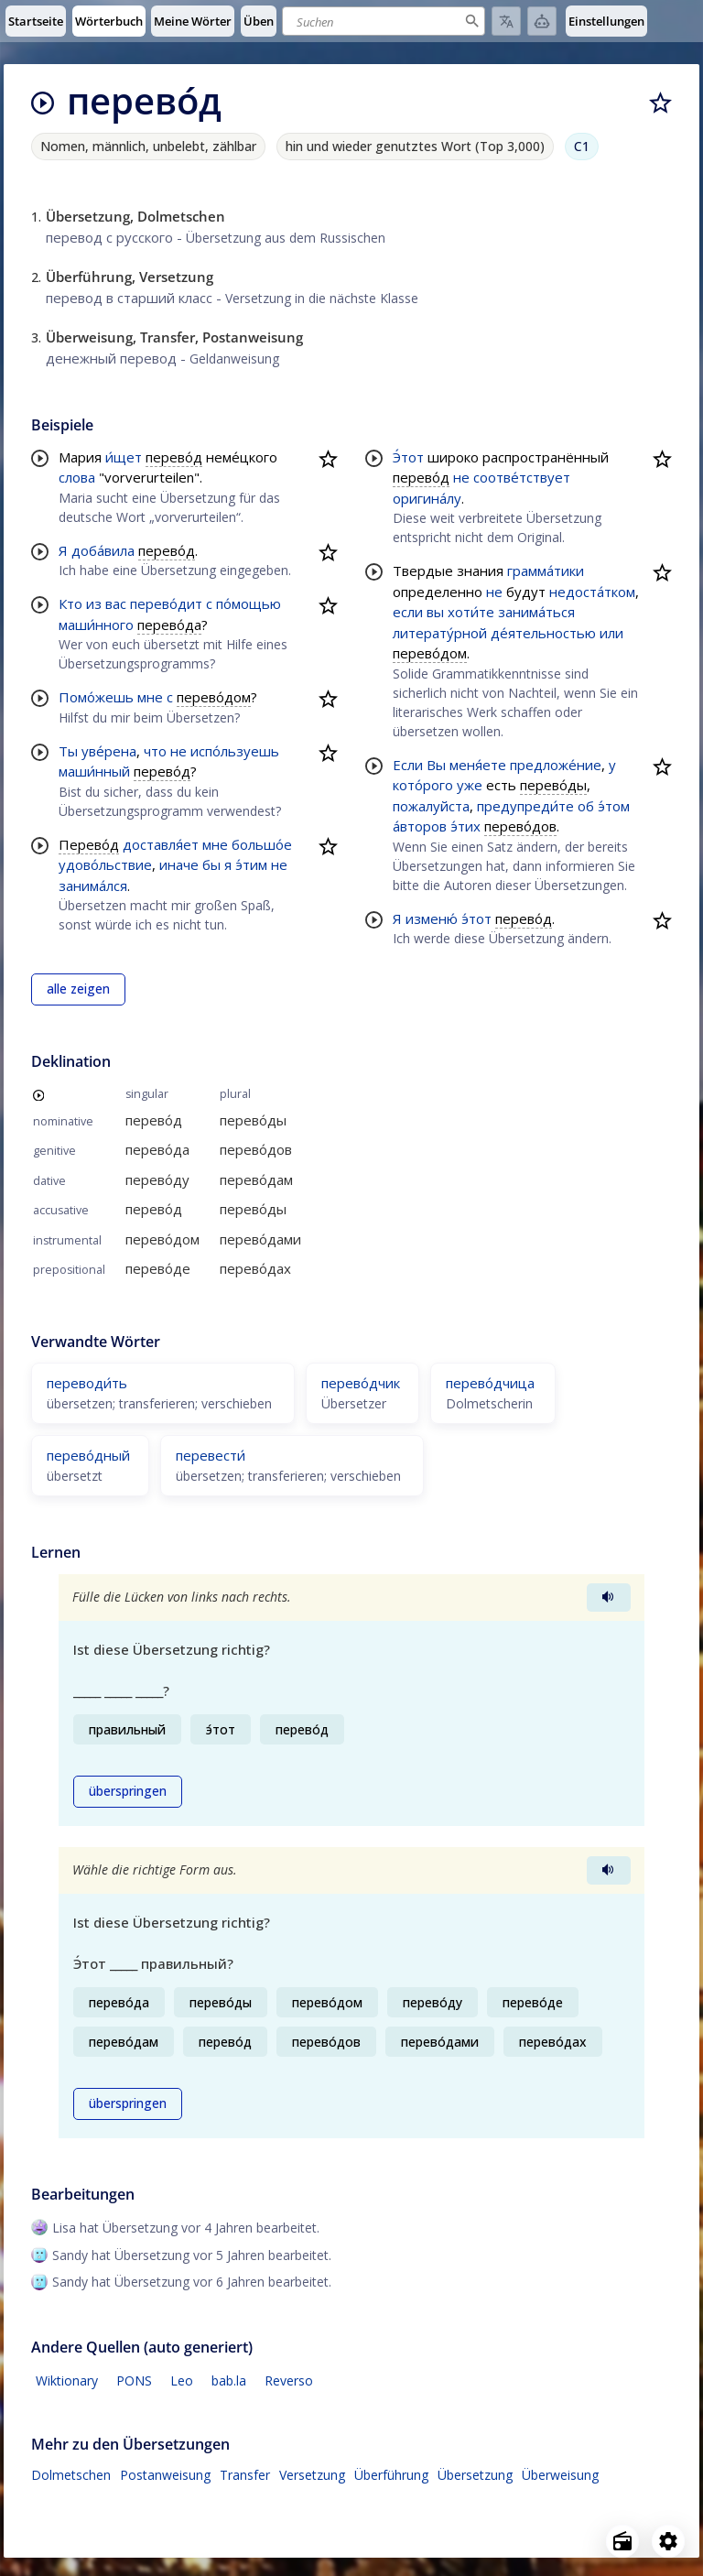 This screenshot has width=703, height=2576. Describe the element at coordinates (312, 2475) in the screenshot. I see `Versetzung` at that location.